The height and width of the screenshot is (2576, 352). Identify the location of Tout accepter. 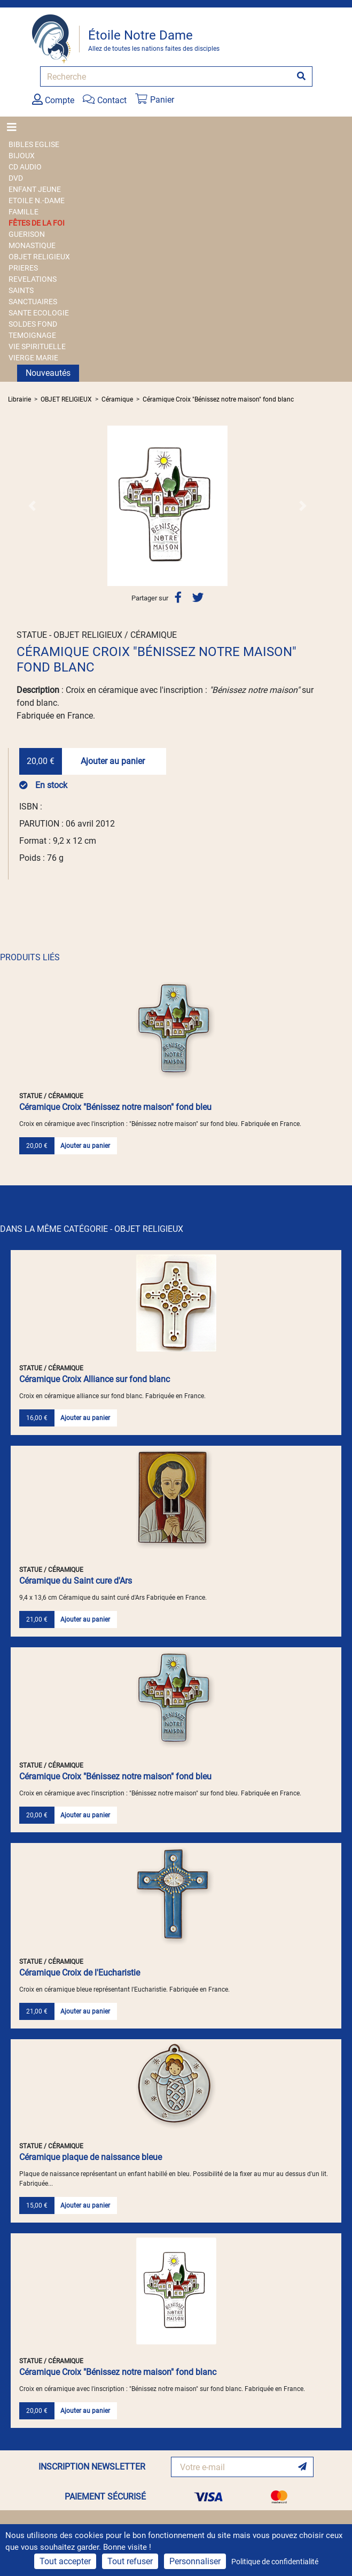
(65, 2561).